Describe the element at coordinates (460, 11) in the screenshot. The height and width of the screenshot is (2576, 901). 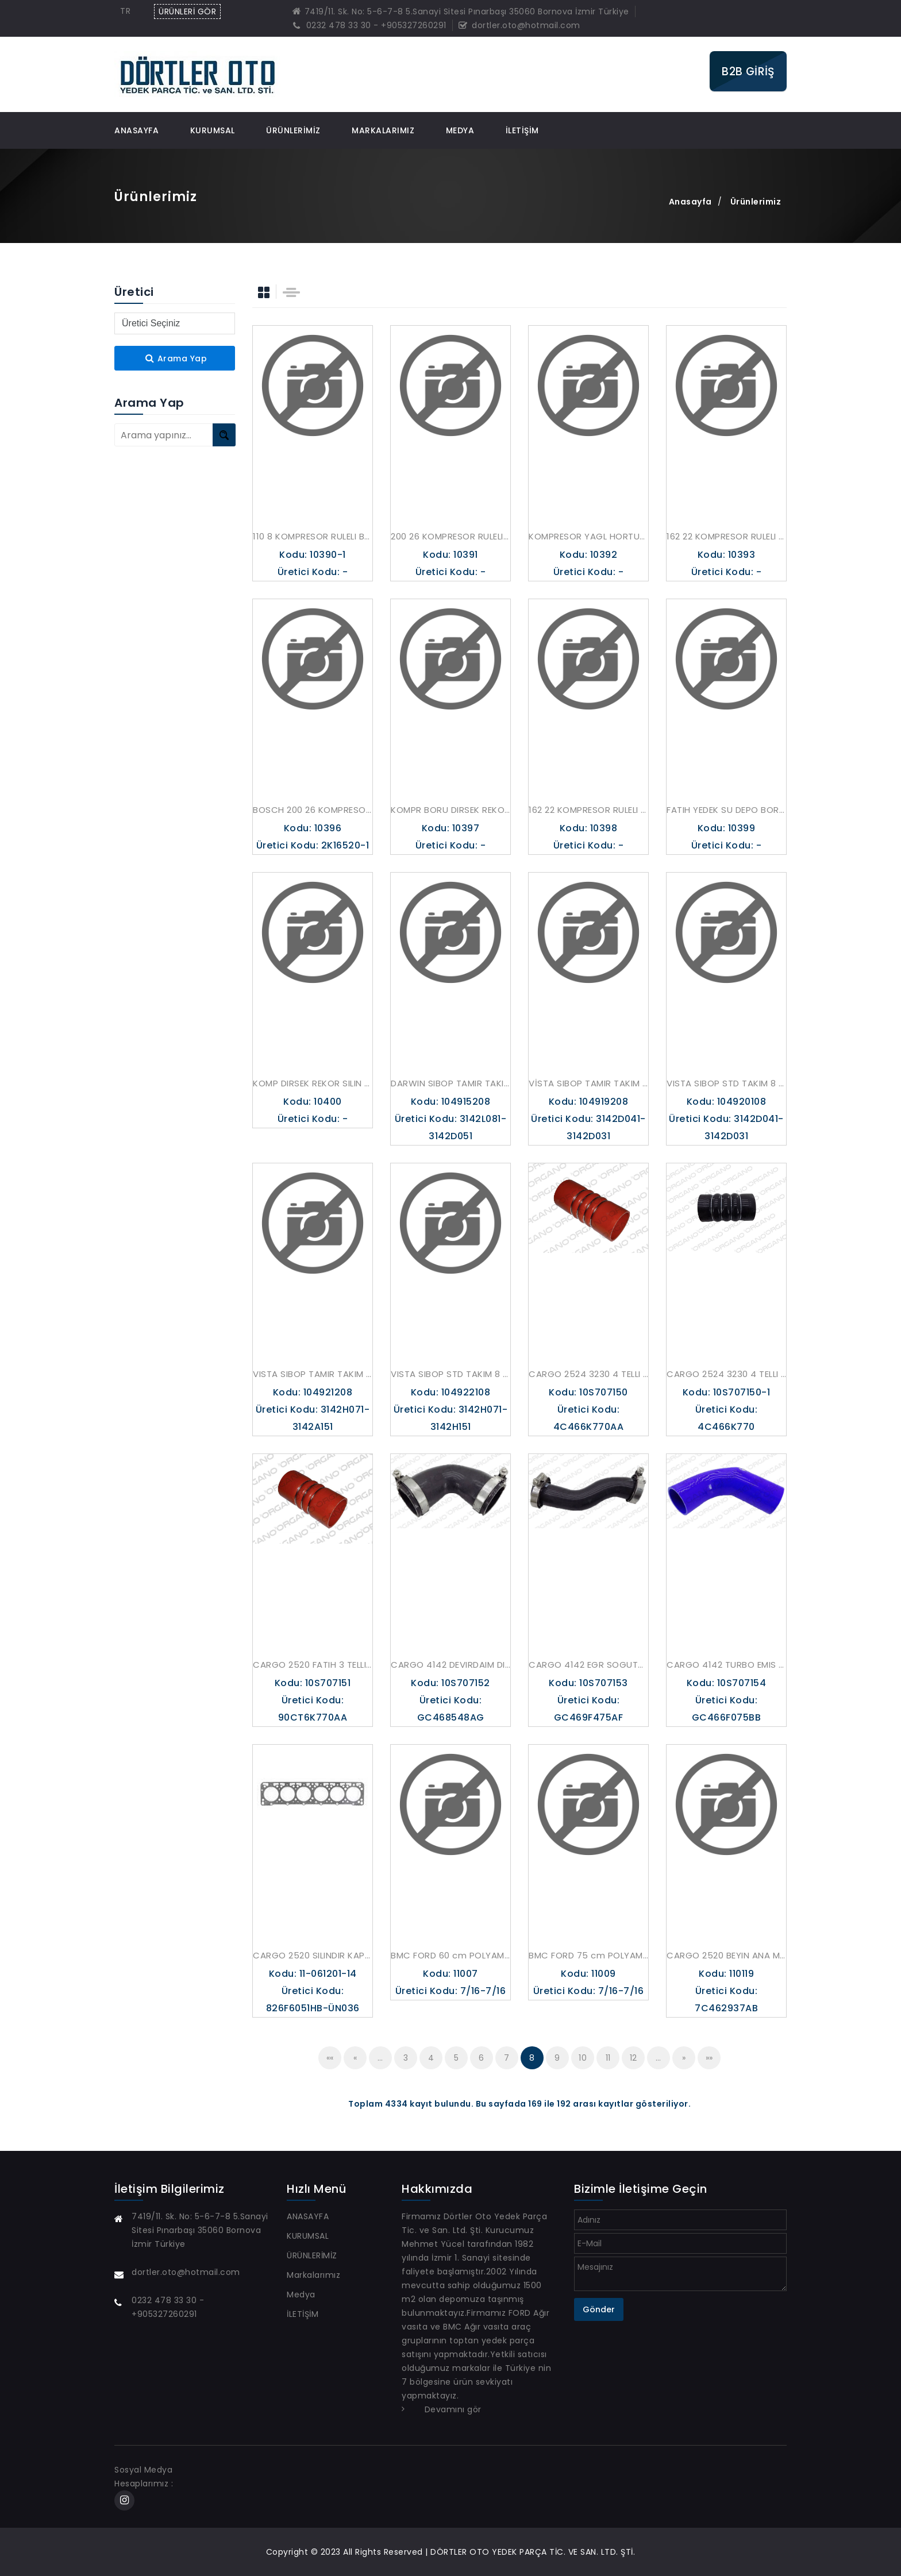
I see `7419/11. Sk. No: 5-6-7-8 5.Sanayi Sitesi Pınarbaşı 35060 Bornova İzmir Türkiye` at that location.